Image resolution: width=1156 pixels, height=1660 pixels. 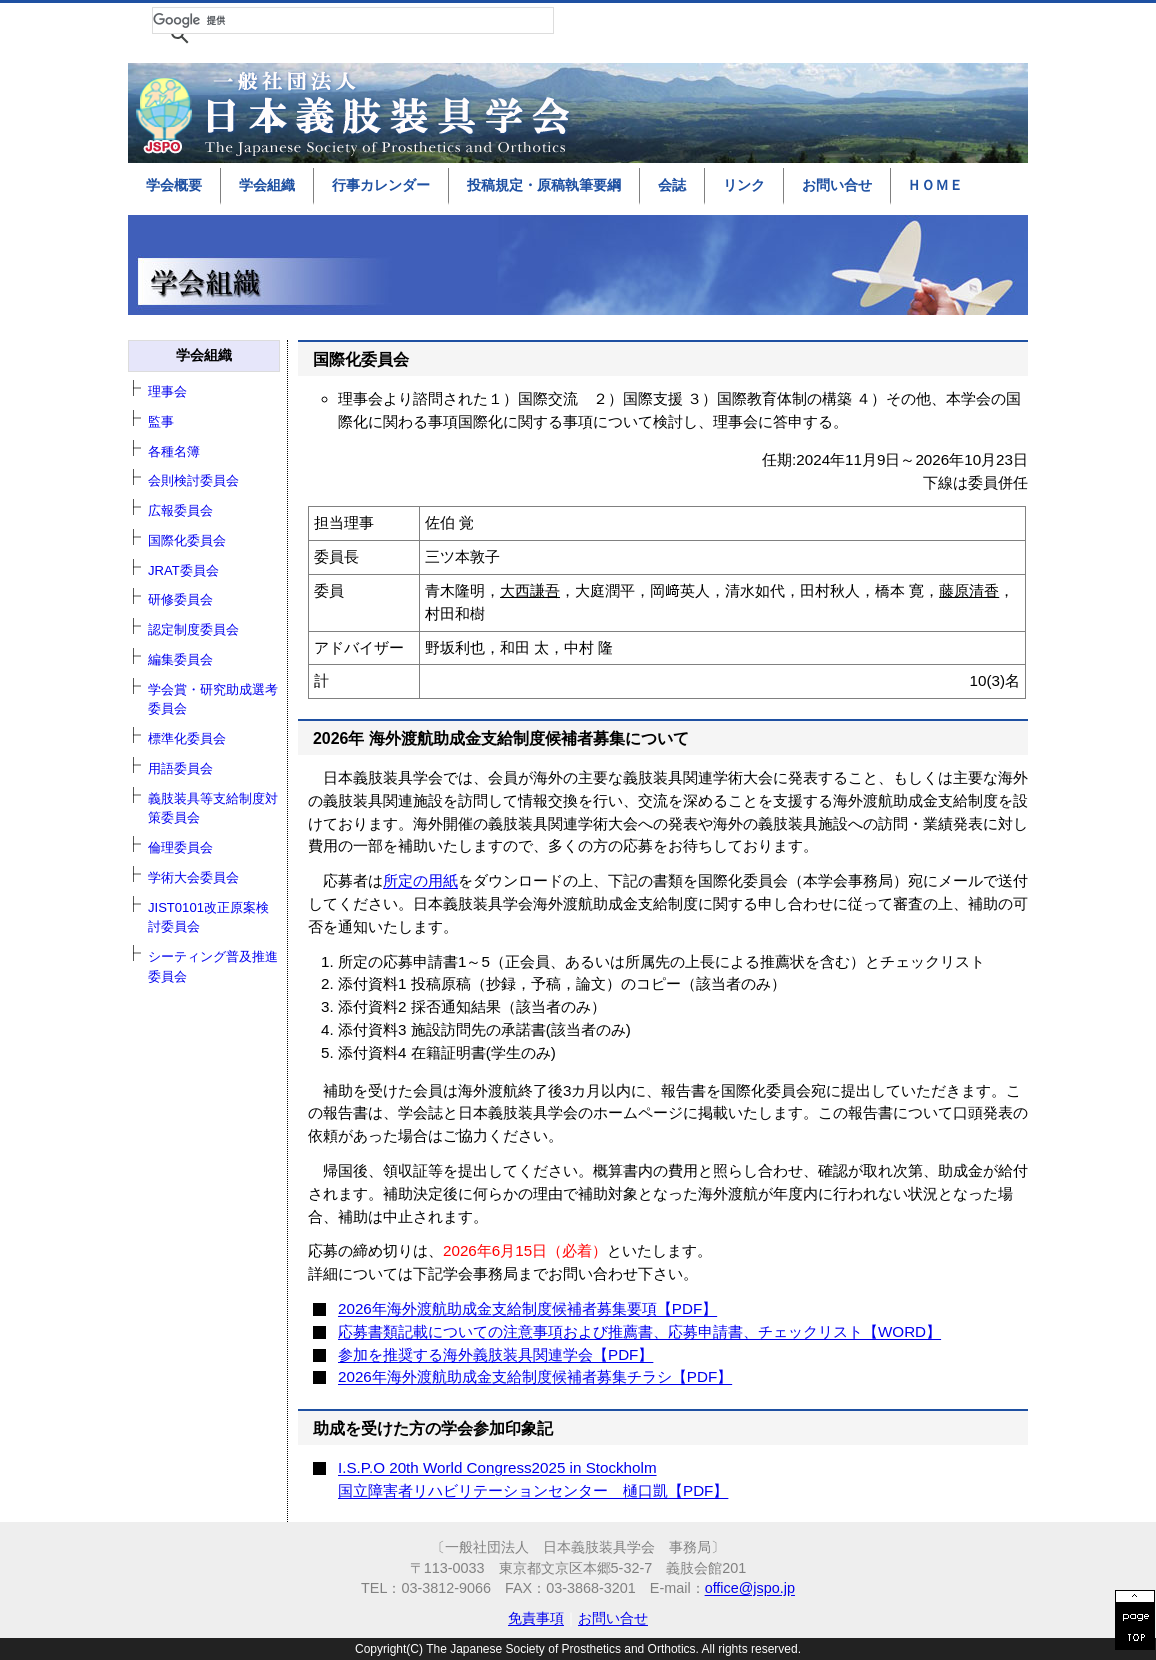 I want to click on 国際化委員会, so click(x=187, y=540).